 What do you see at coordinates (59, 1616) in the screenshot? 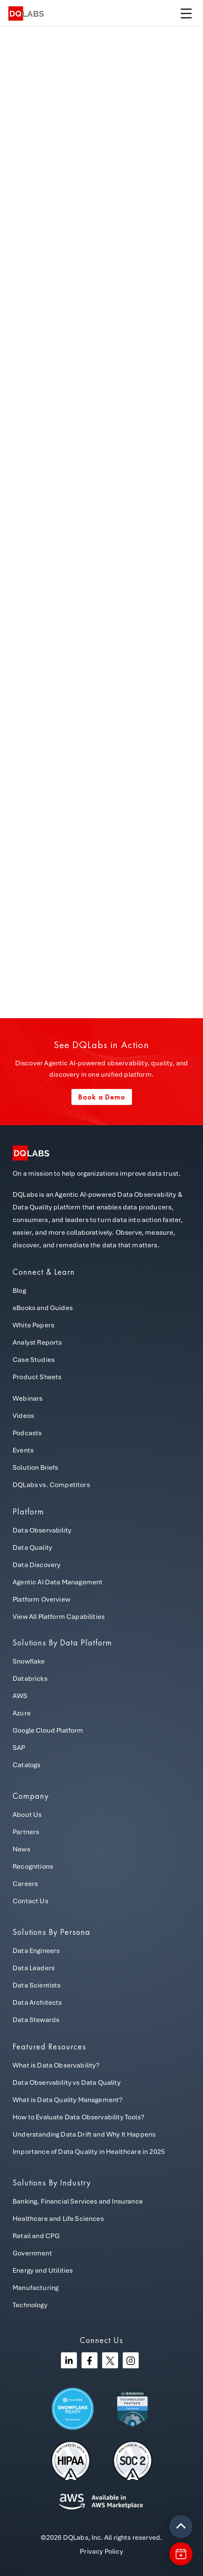
I see `View All Platform Capabilities` at bounding box center [59, 1616].